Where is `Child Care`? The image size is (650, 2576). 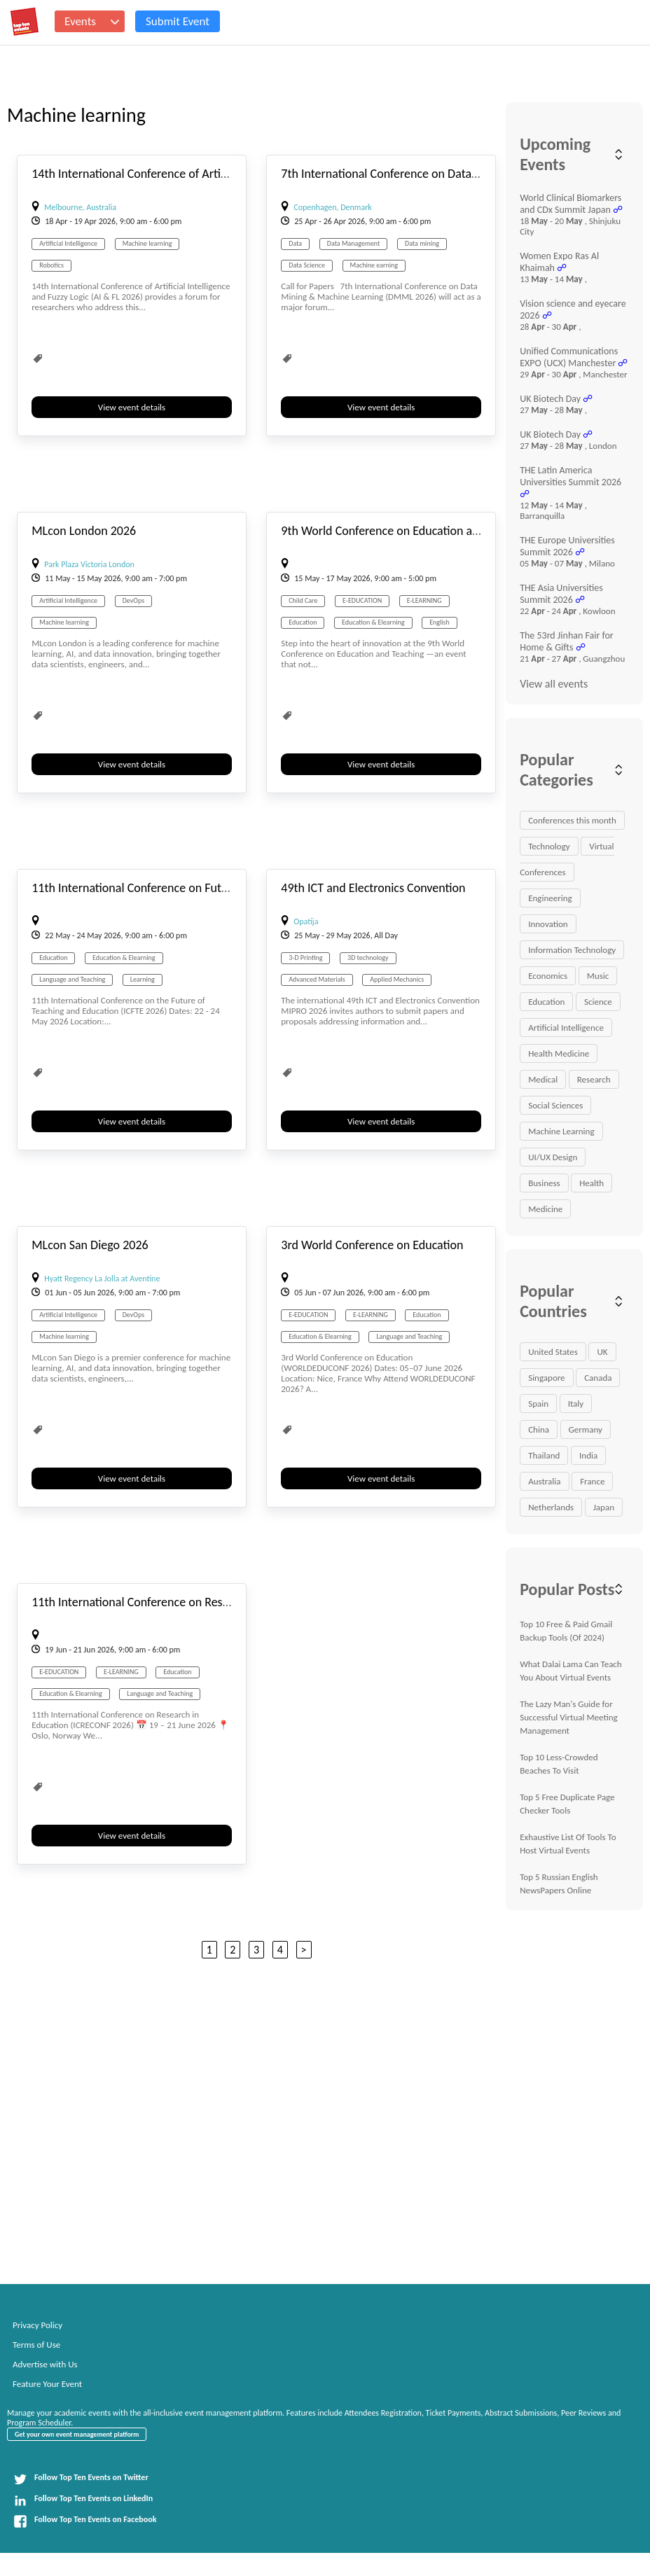
Child Care is located at coordinates (303, 600).